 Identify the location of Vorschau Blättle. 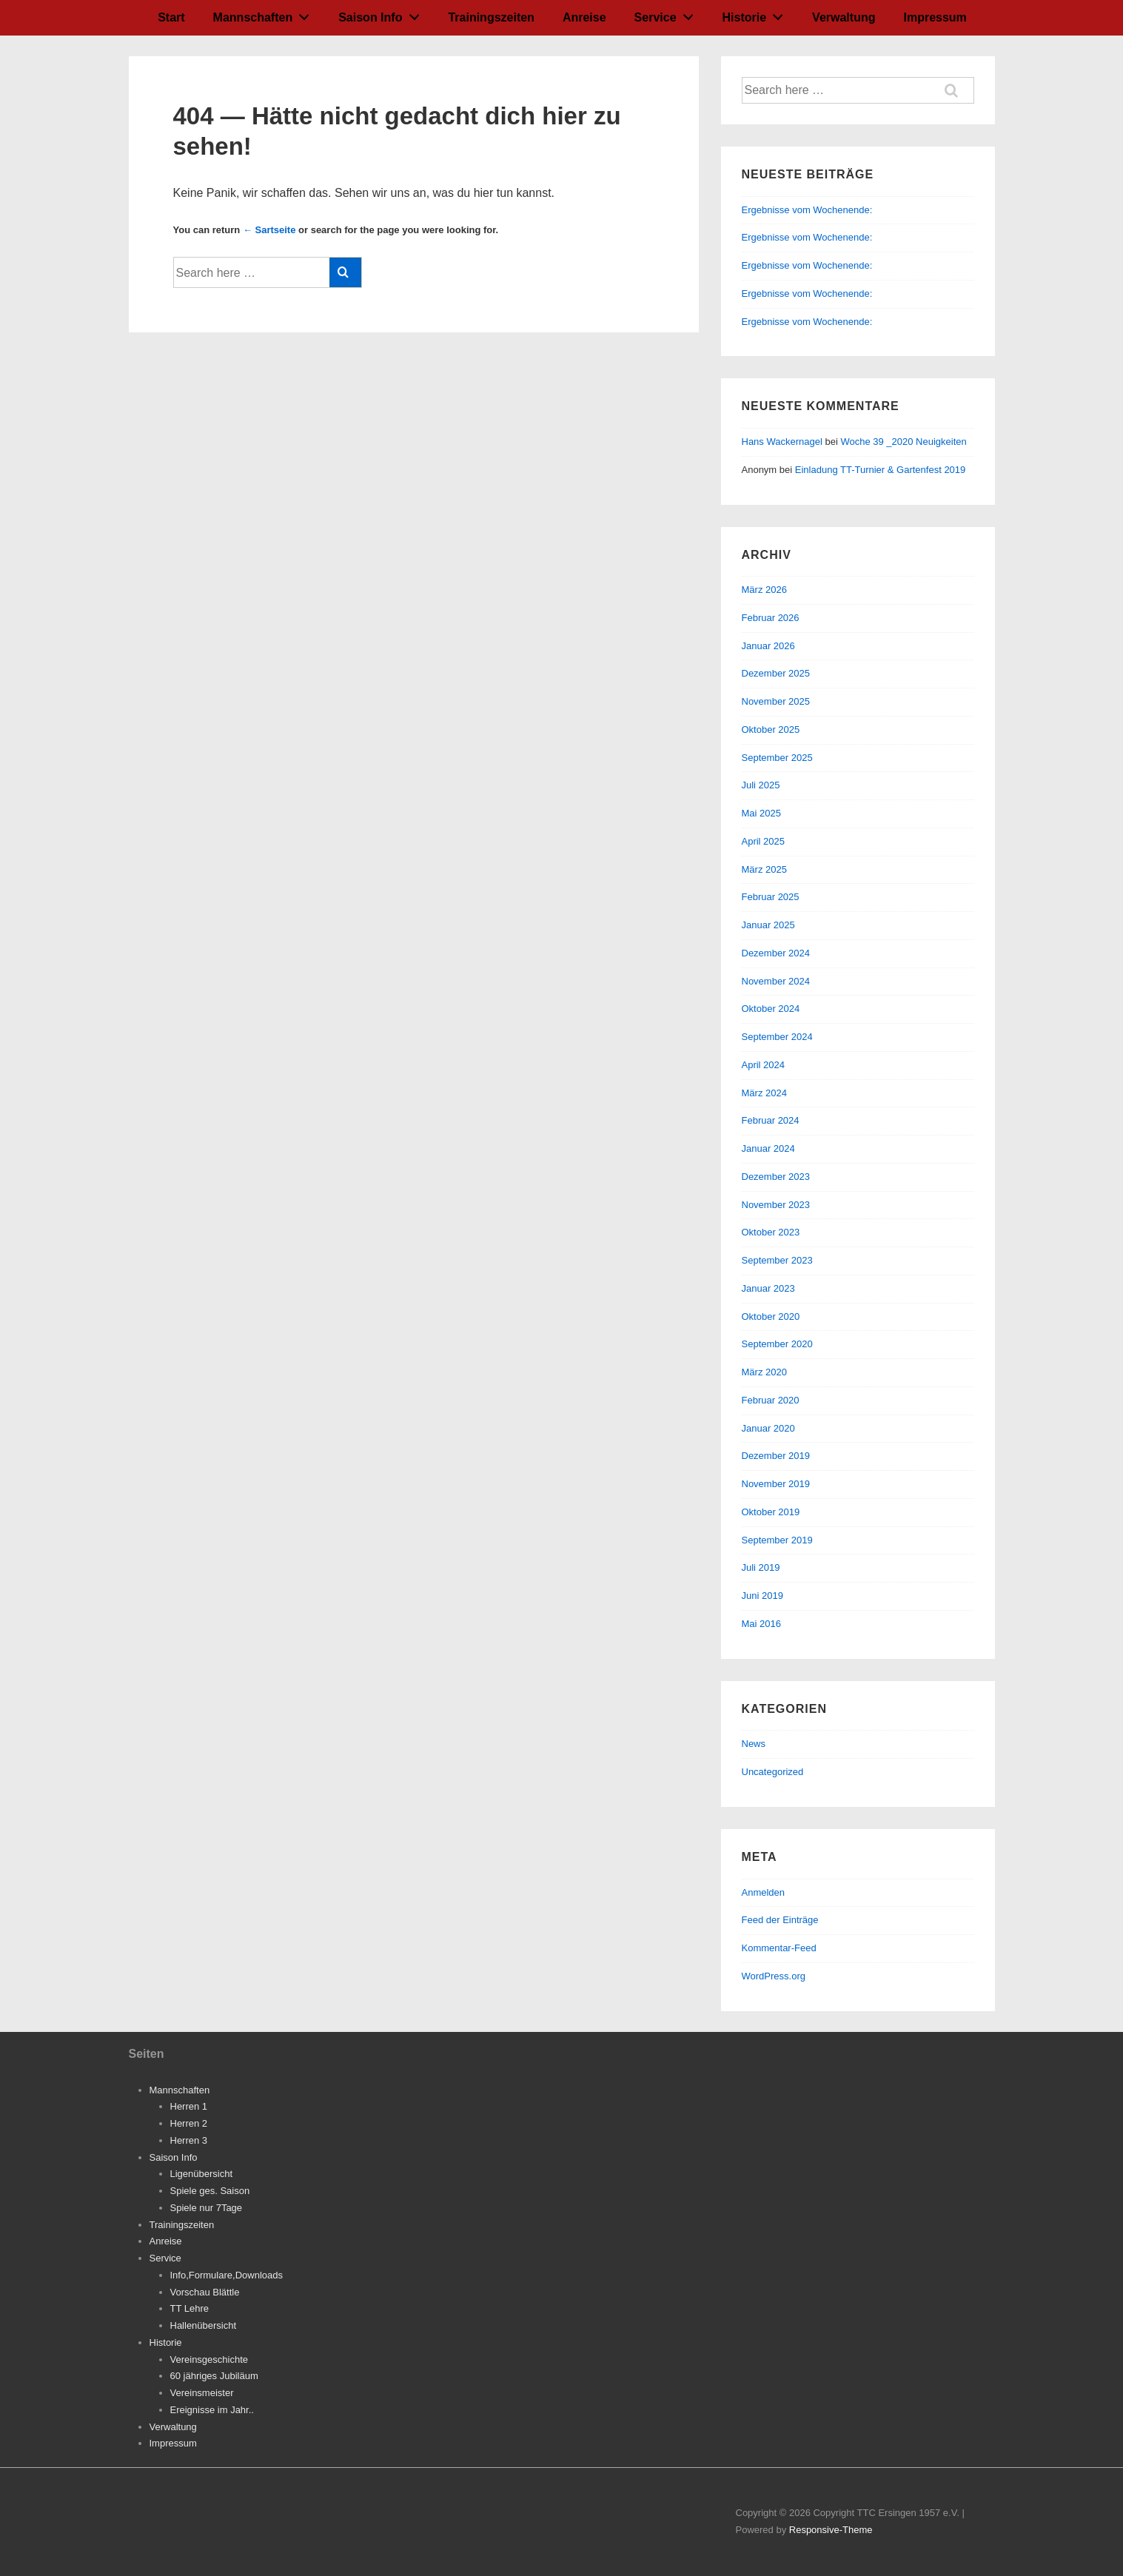
(205, 2292).